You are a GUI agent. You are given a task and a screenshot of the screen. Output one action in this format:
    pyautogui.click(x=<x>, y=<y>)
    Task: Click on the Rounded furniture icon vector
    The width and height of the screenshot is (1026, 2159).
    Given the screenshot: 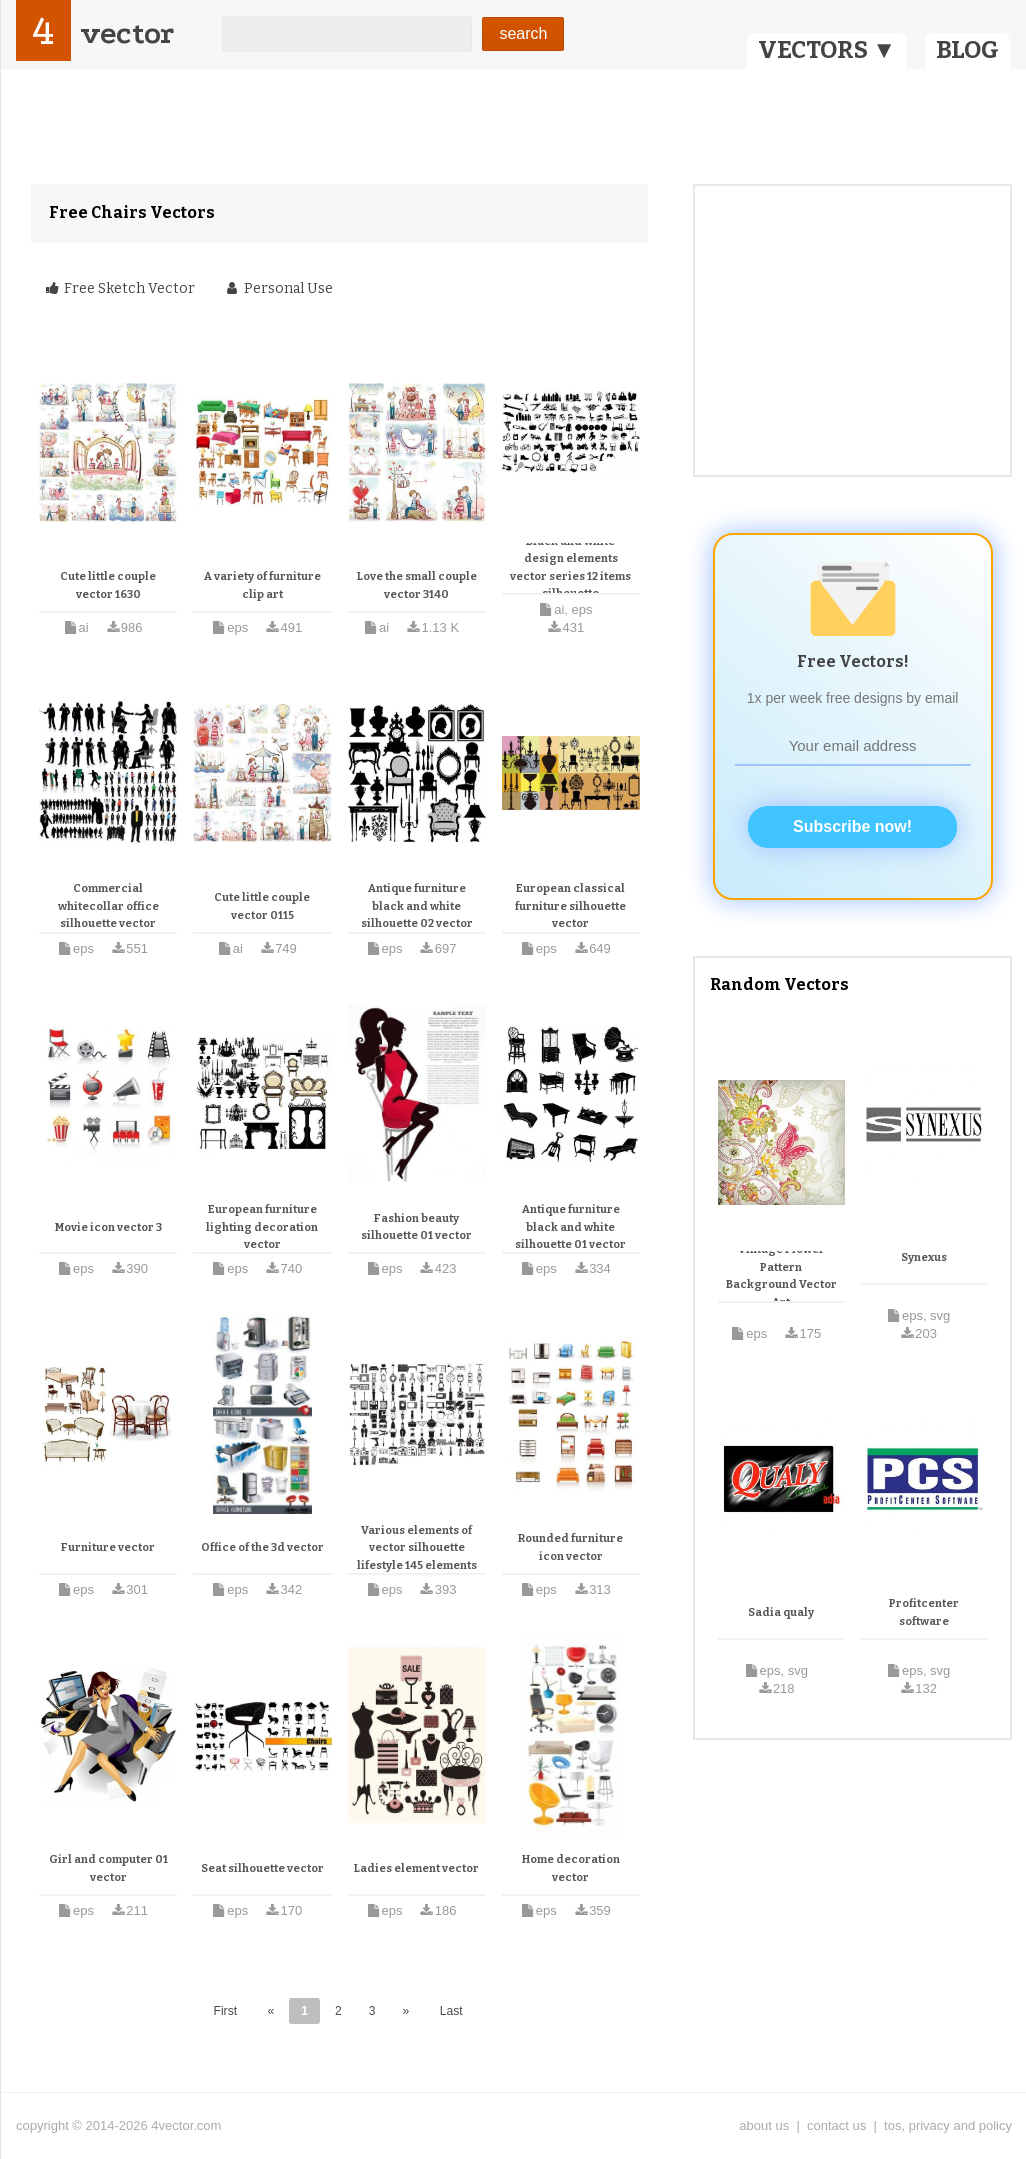 What is the action you would take?
    pyautogui.click(x=570, y=1547)
    